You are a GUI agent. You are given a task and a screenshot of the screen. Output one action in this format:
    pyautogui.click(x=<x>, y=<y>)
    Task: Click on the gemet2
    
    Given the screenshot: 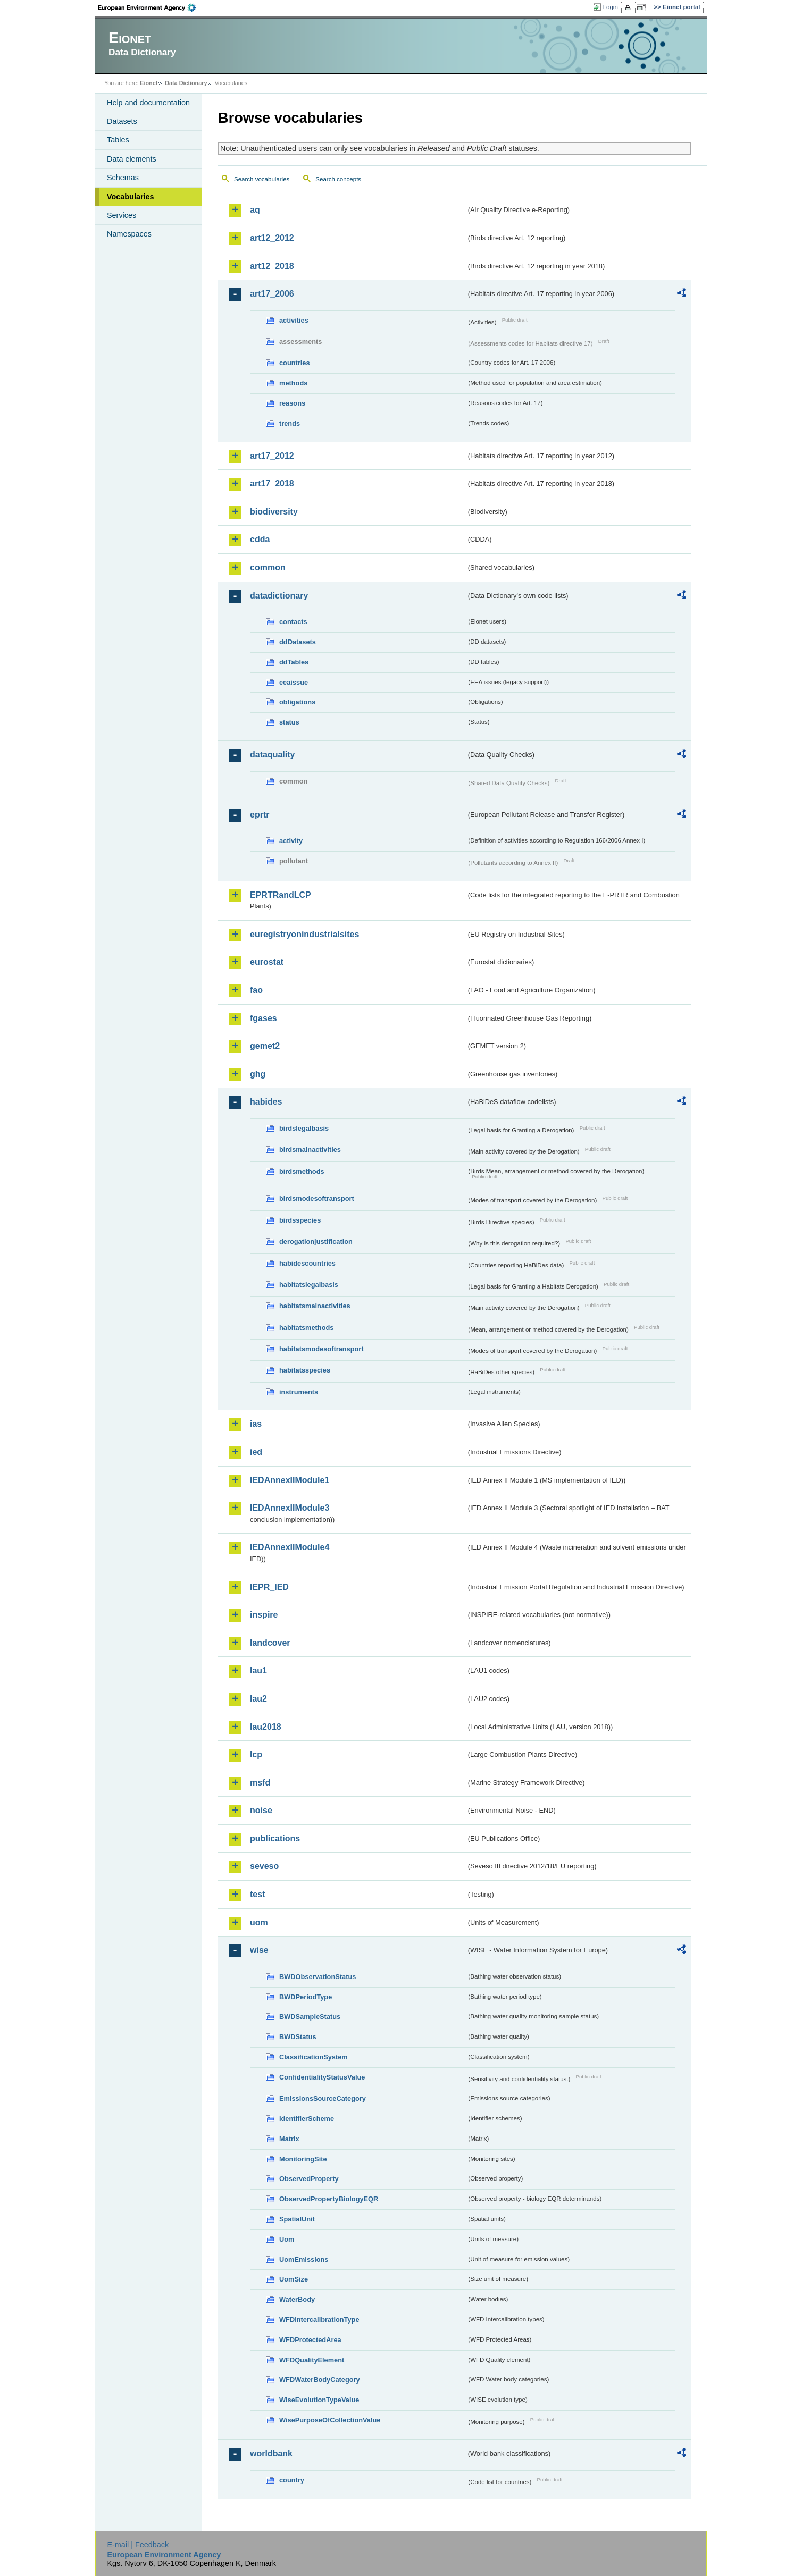 What is the action you would take?
    pyautogui.click(x=265, y=1045)
    